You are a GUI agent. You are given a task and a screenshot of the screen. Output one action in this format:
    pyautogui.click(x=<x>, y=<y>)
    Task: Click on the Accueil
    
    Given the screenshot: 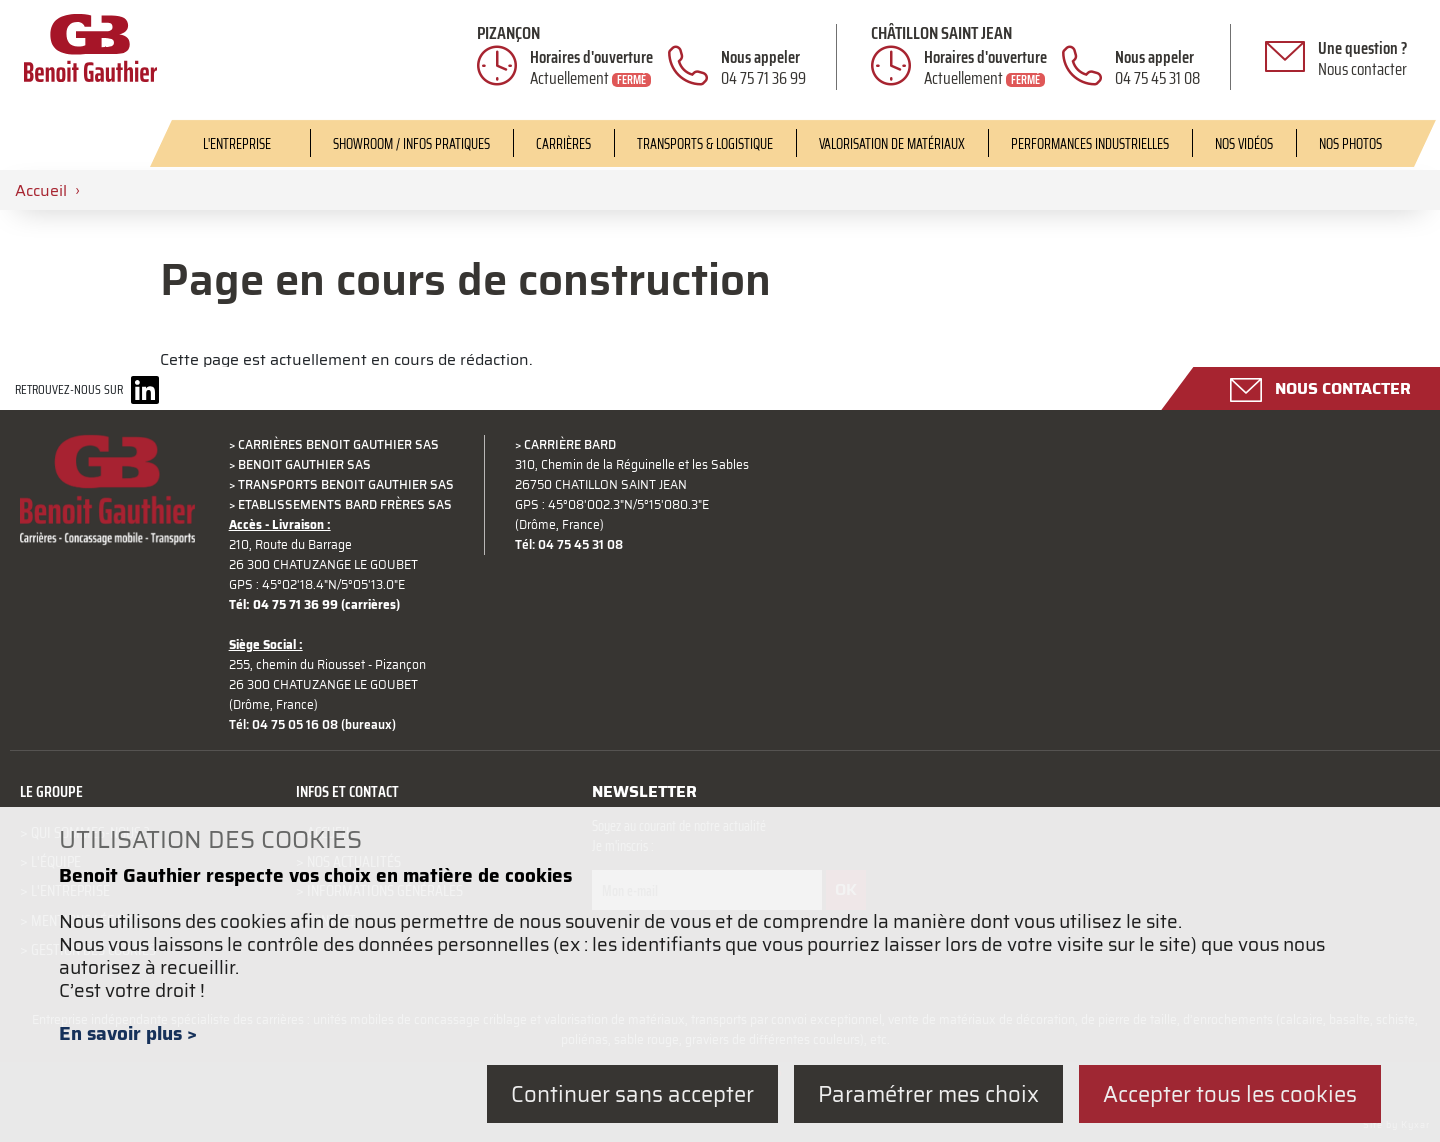 What is the action you would take?
    pyautogui.click(x=41, y=190)
    